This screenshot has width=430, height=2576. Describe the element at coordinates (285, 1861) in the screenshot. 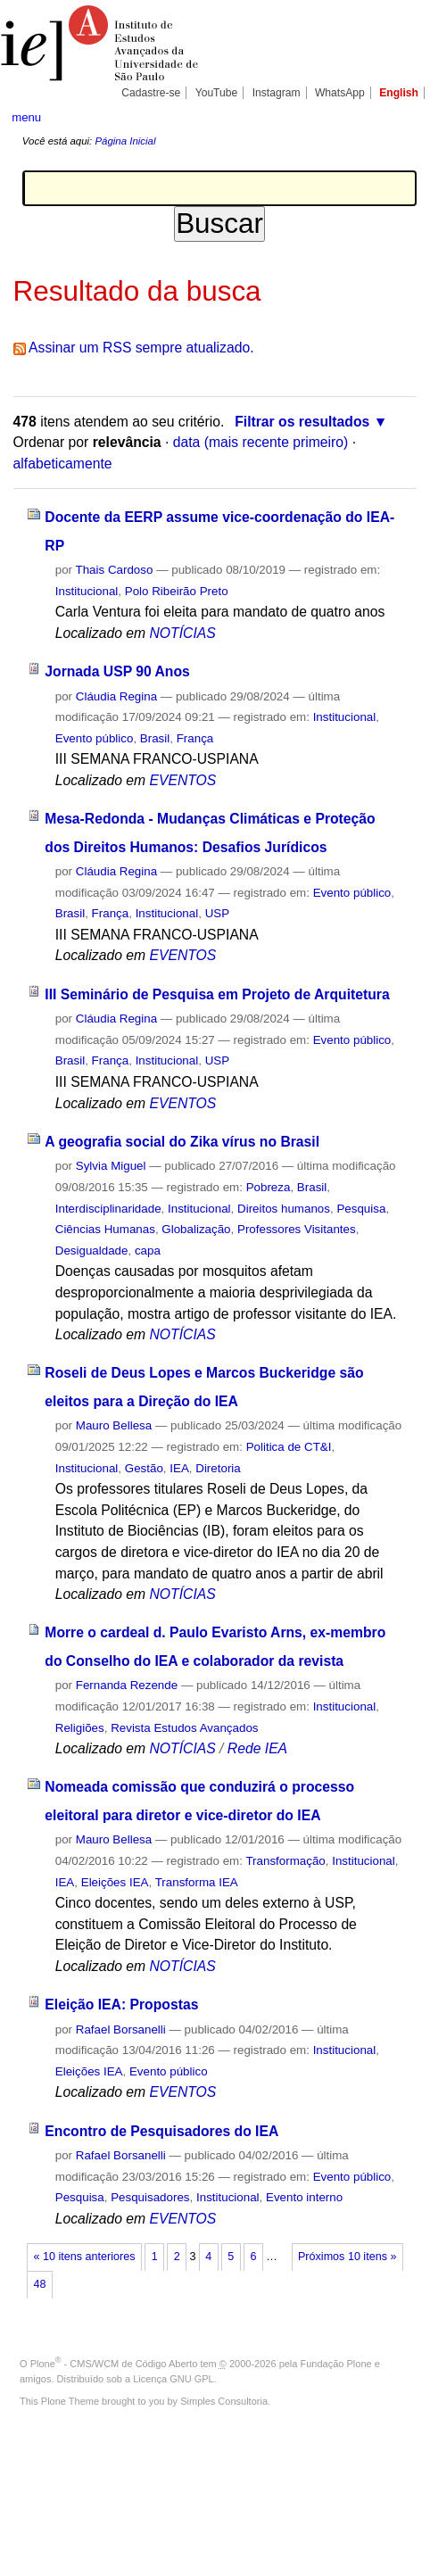

I see `Transformação` at that location.